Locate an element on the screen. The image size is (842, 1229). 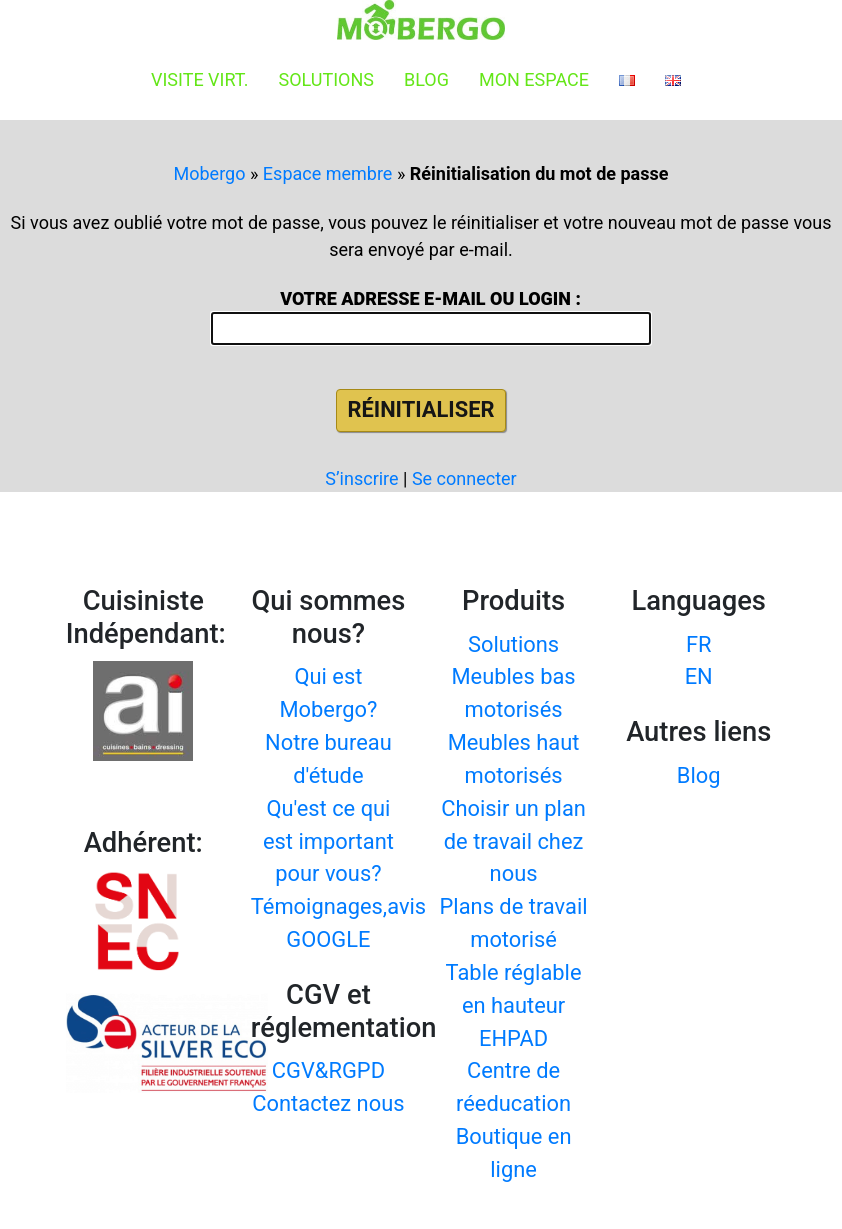
Choisir un plan de travail chez nous is located at coordinates (513, 841).